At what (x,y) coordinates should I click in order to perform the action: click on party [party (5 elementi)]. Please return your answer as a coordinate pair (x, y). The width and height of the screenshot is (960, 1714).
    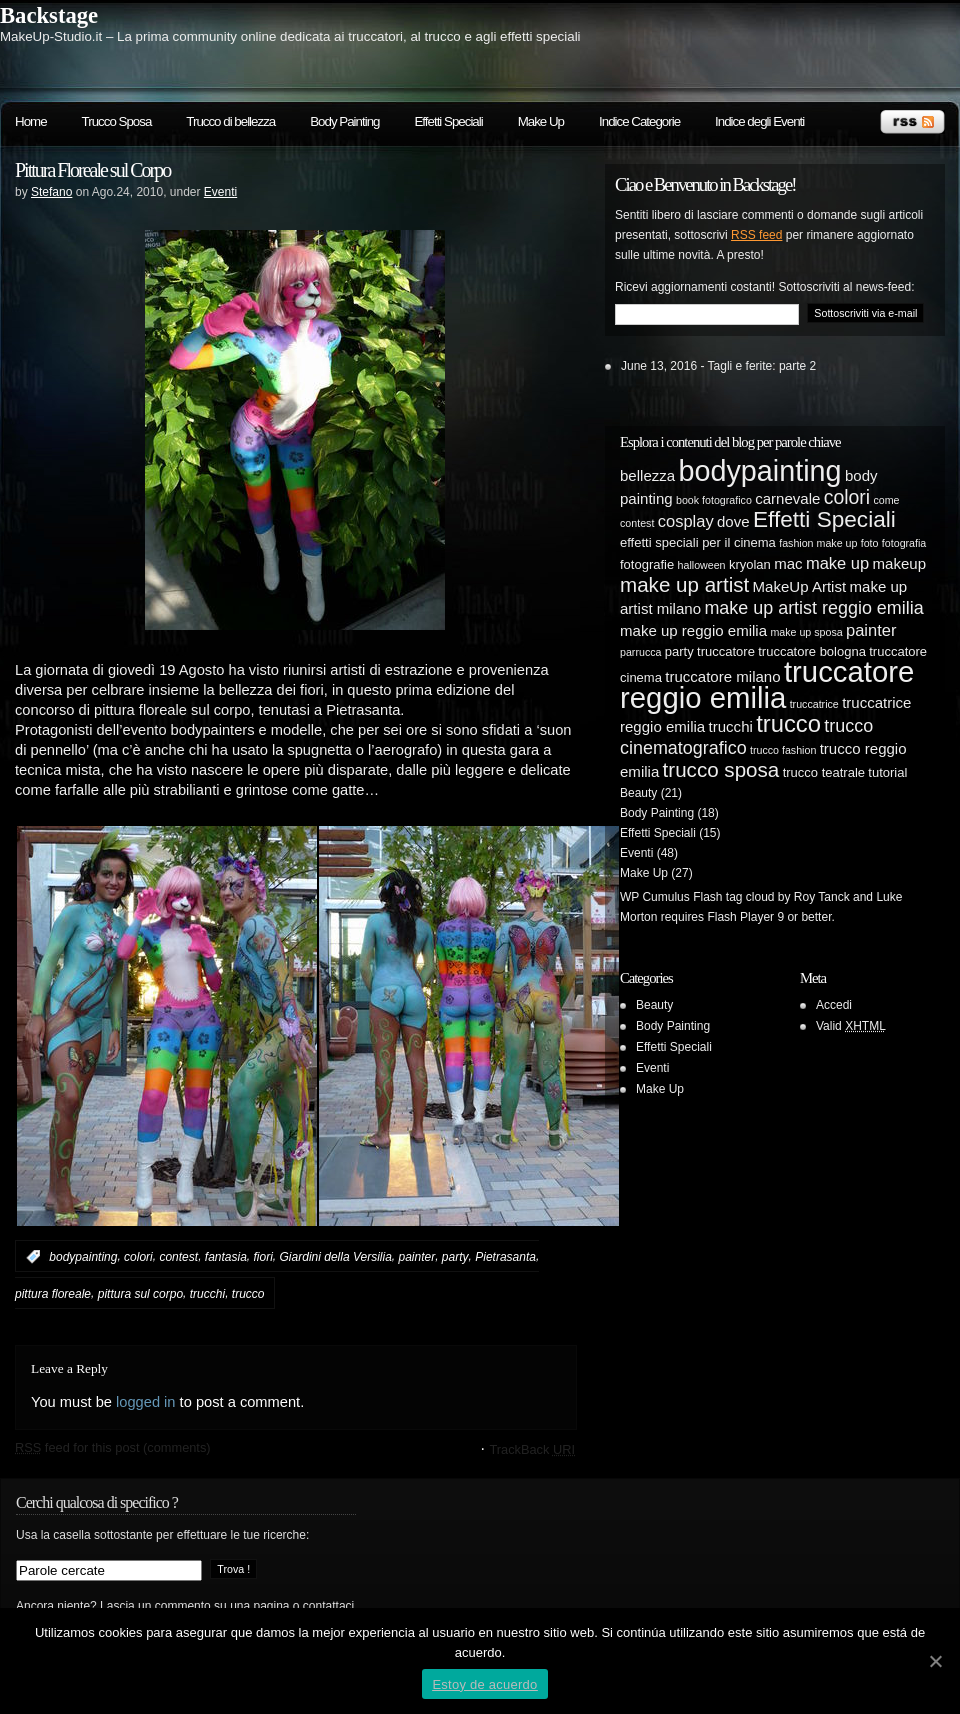
    Looking at the image, I should click on (679, 651).